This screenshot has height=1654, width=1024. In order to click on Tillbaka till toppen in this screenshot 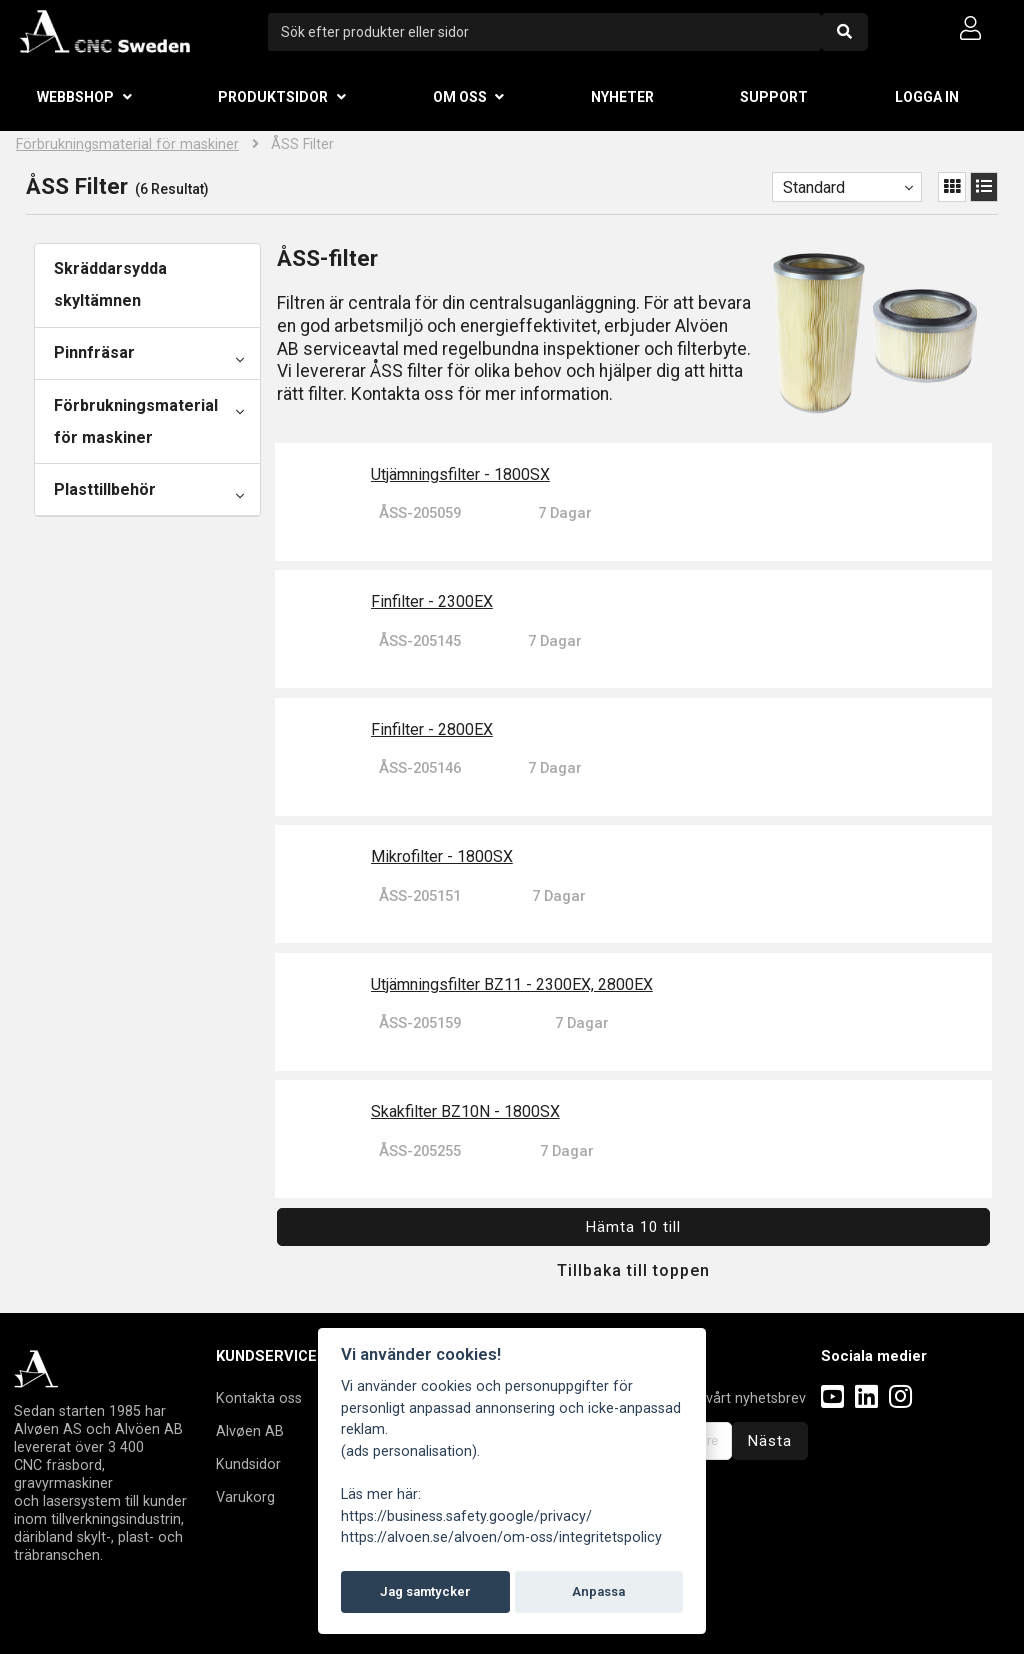, I will do `click(633, 1270)`.